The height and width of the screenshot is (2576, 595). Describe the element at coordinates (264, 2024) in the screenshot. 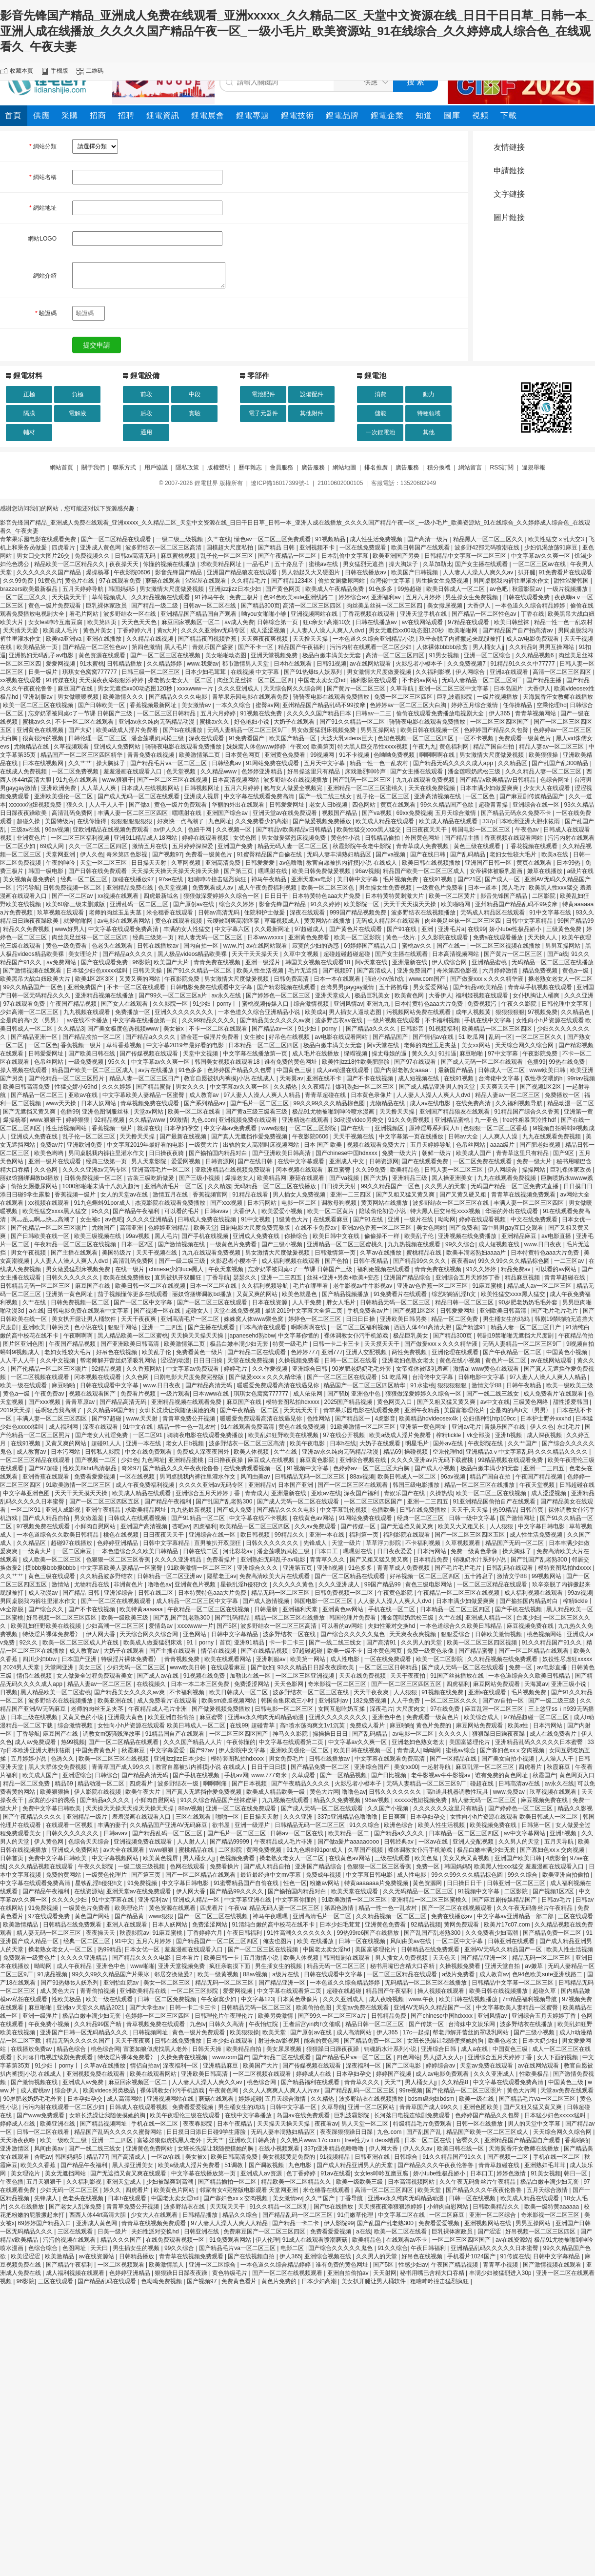

I see `午夜怡红院` at that location.